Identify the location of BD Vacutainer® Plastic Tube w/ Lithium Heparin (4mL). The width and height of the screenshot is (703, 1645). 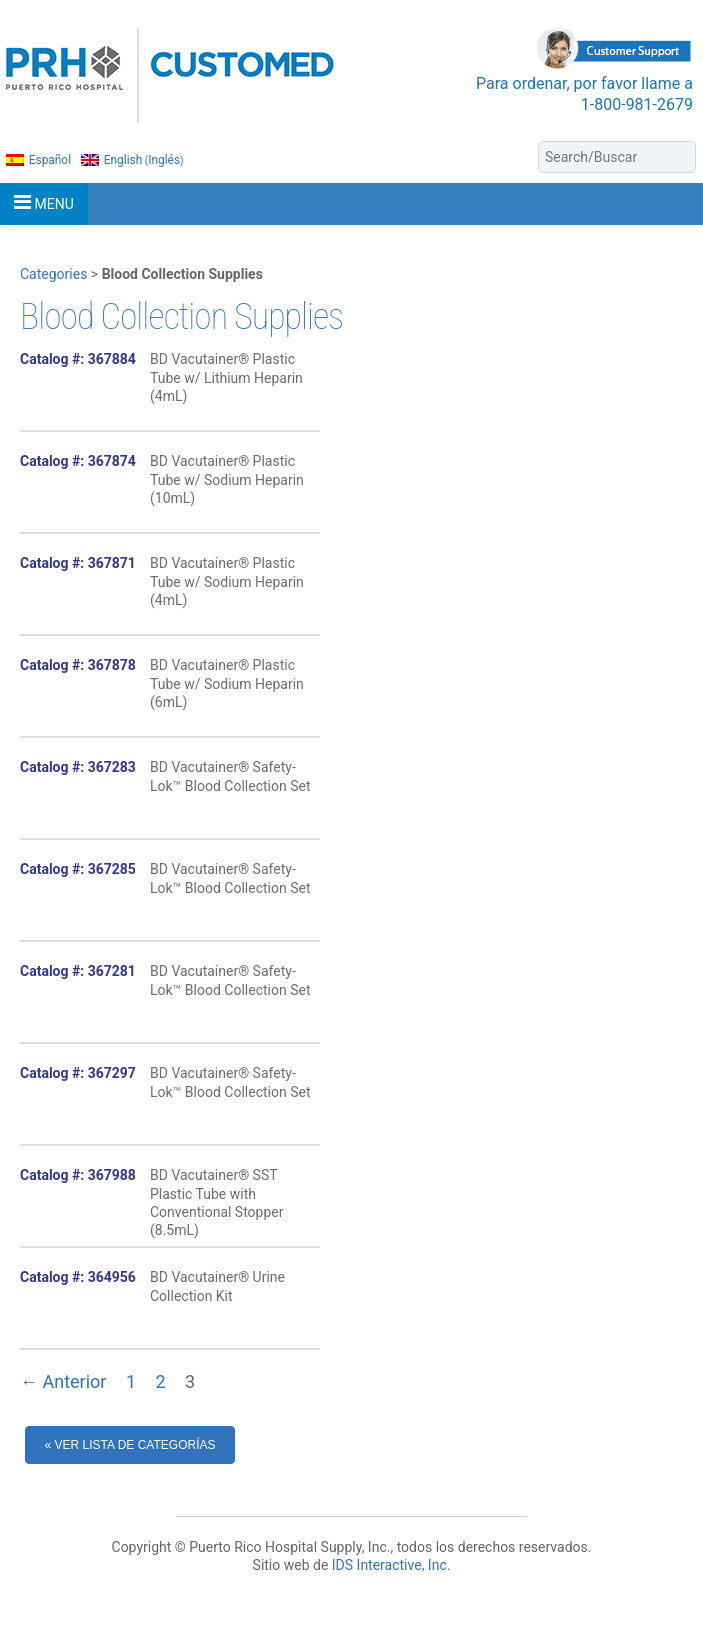
(226, 377).